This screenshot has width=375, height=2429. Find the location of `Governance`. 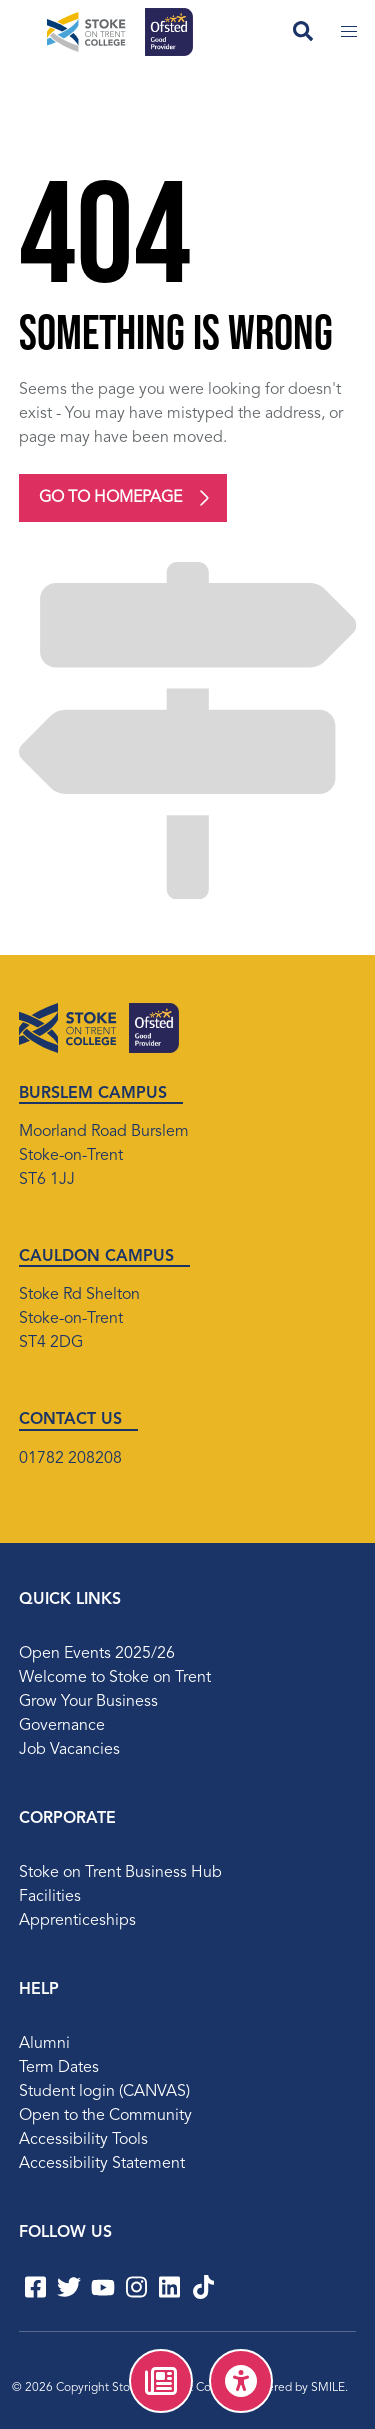

Governance is located at coordinates (62, 1726).